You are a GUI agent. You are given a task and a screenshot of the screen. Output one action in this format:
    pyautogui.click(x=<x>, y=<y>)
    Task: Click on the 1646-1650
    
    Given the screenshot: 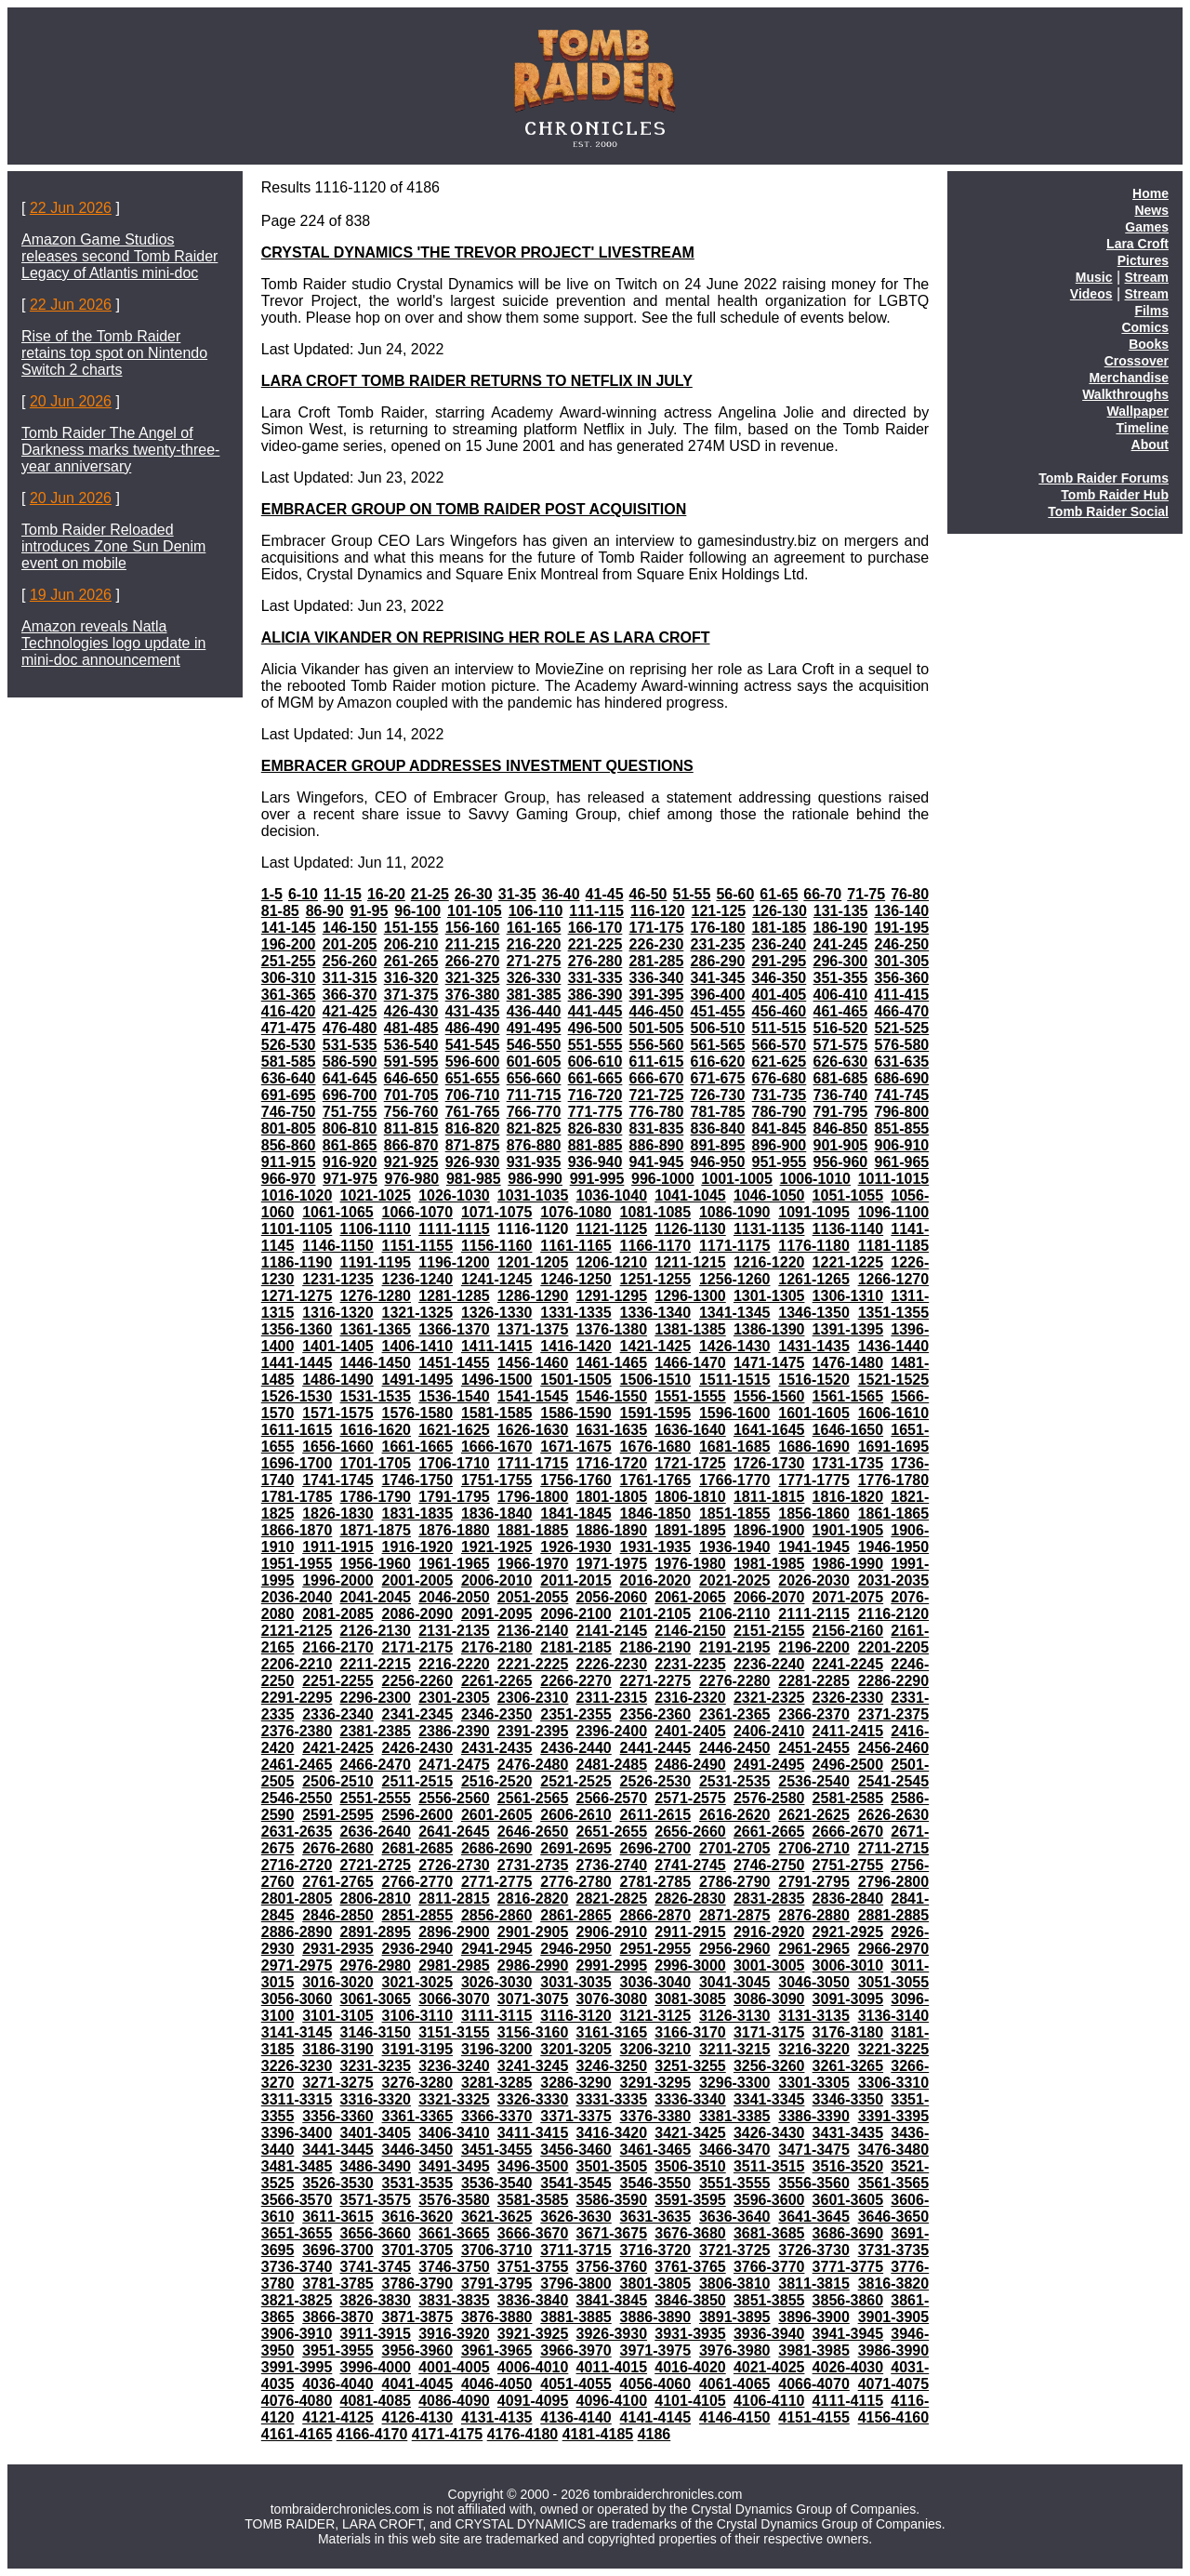 What is the action you would take?
    pyautogui.click(x=848, y=1430)
    